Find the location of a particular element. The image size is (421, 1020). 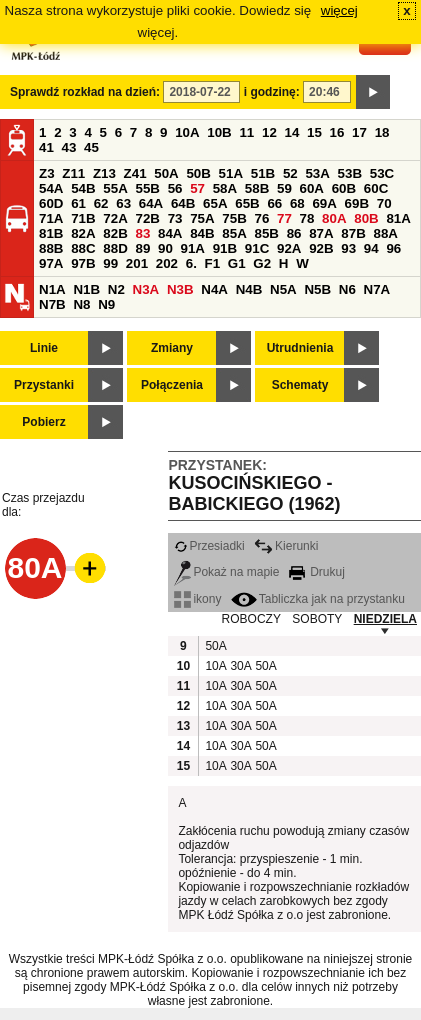

ikony is located at coordinates (197, 599).